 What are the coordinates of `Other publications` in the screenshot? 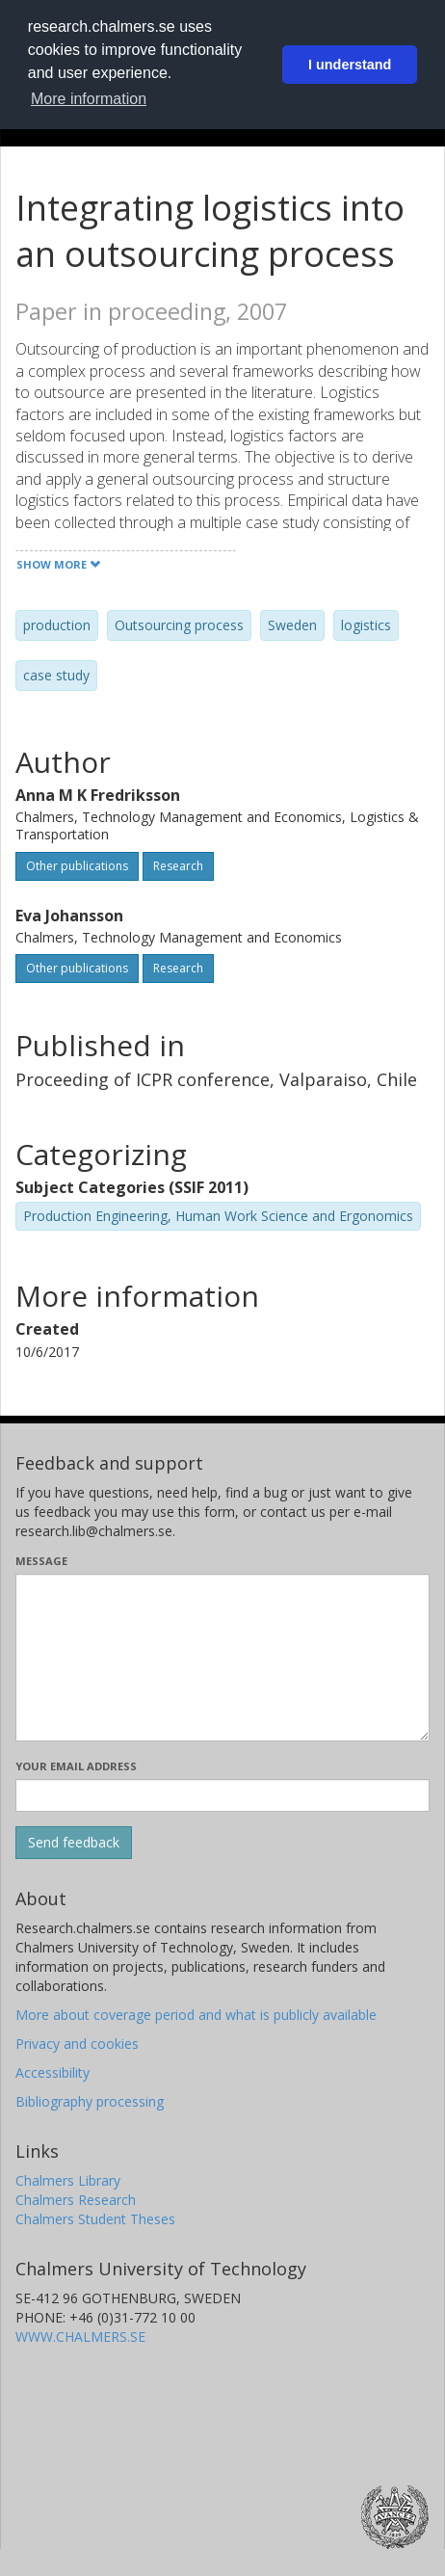 It's located at (77, 866).